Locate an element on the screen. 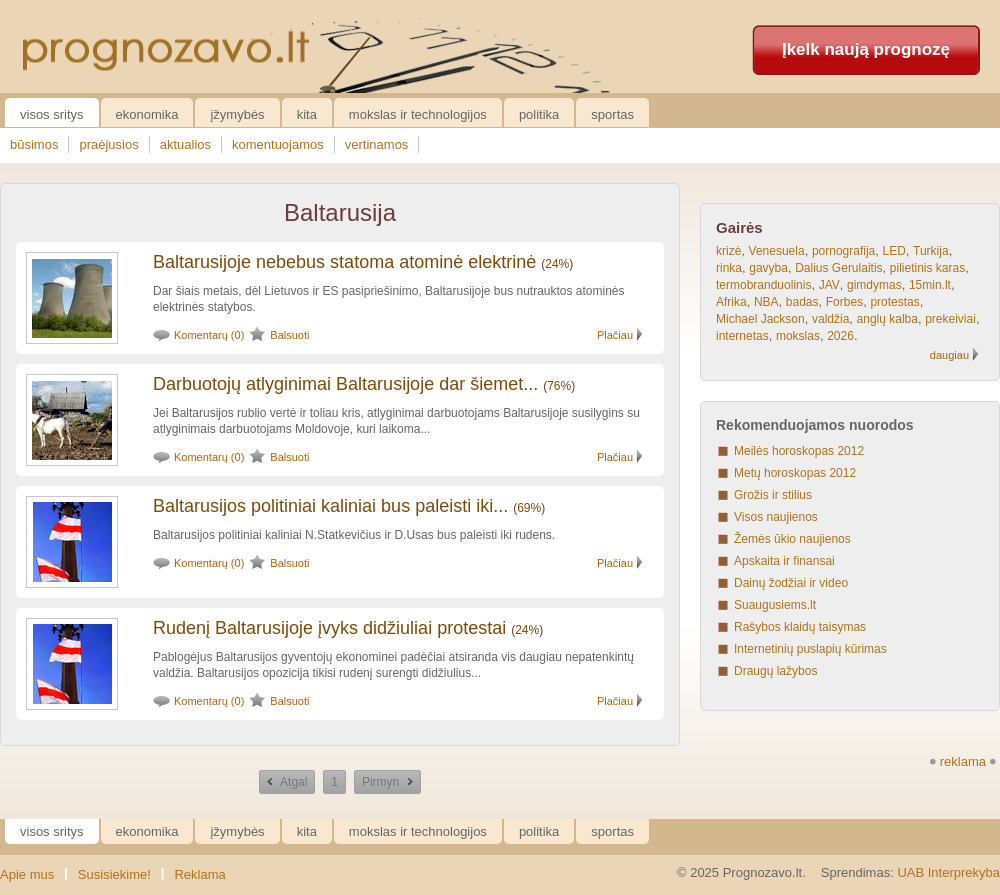  badas is located at coordinates (802, 302).